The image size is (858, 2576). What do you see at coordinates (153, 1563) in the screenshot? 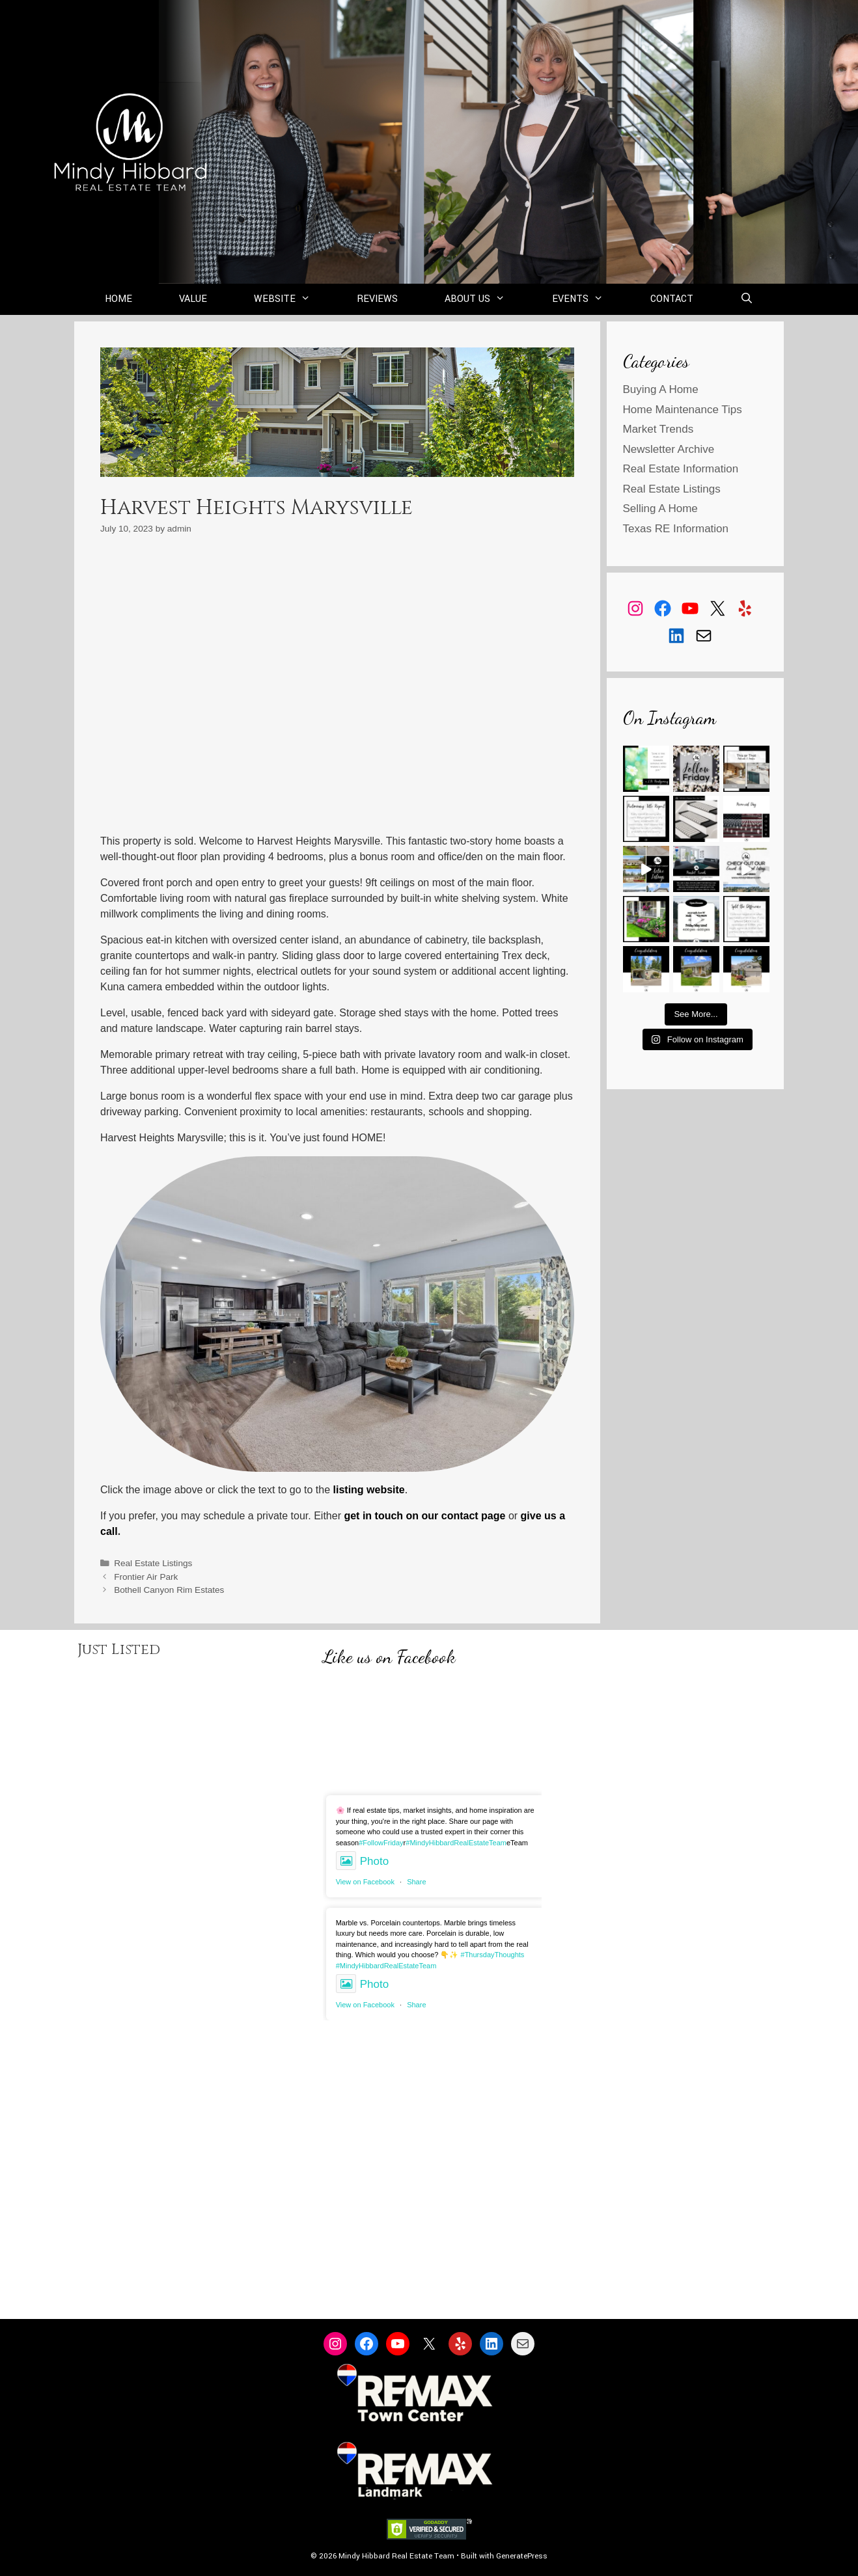
I see `Real Estate Listings` at bounding box center [153, 1563].